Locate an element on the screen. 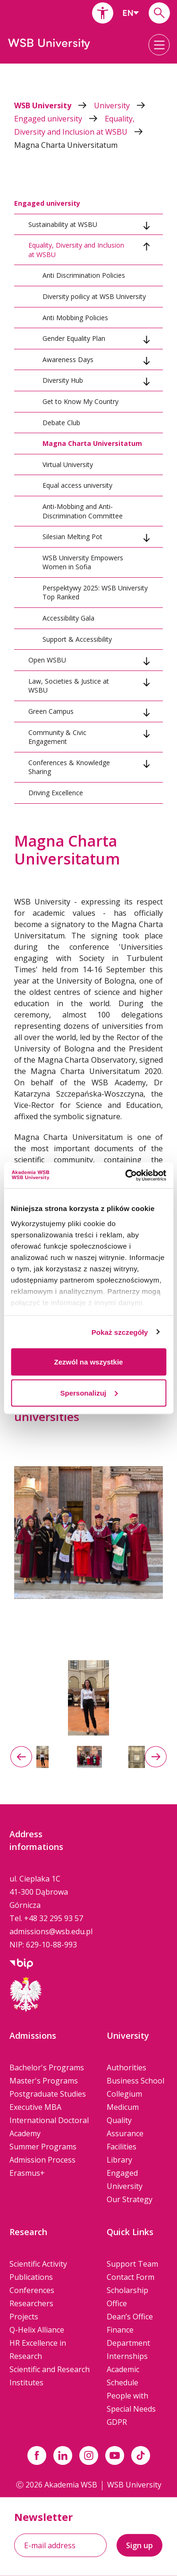 Image resolution: width=177 pixels, height=2576 pixels. Q-Helix Alliance is located at coordinates (36, 2330).